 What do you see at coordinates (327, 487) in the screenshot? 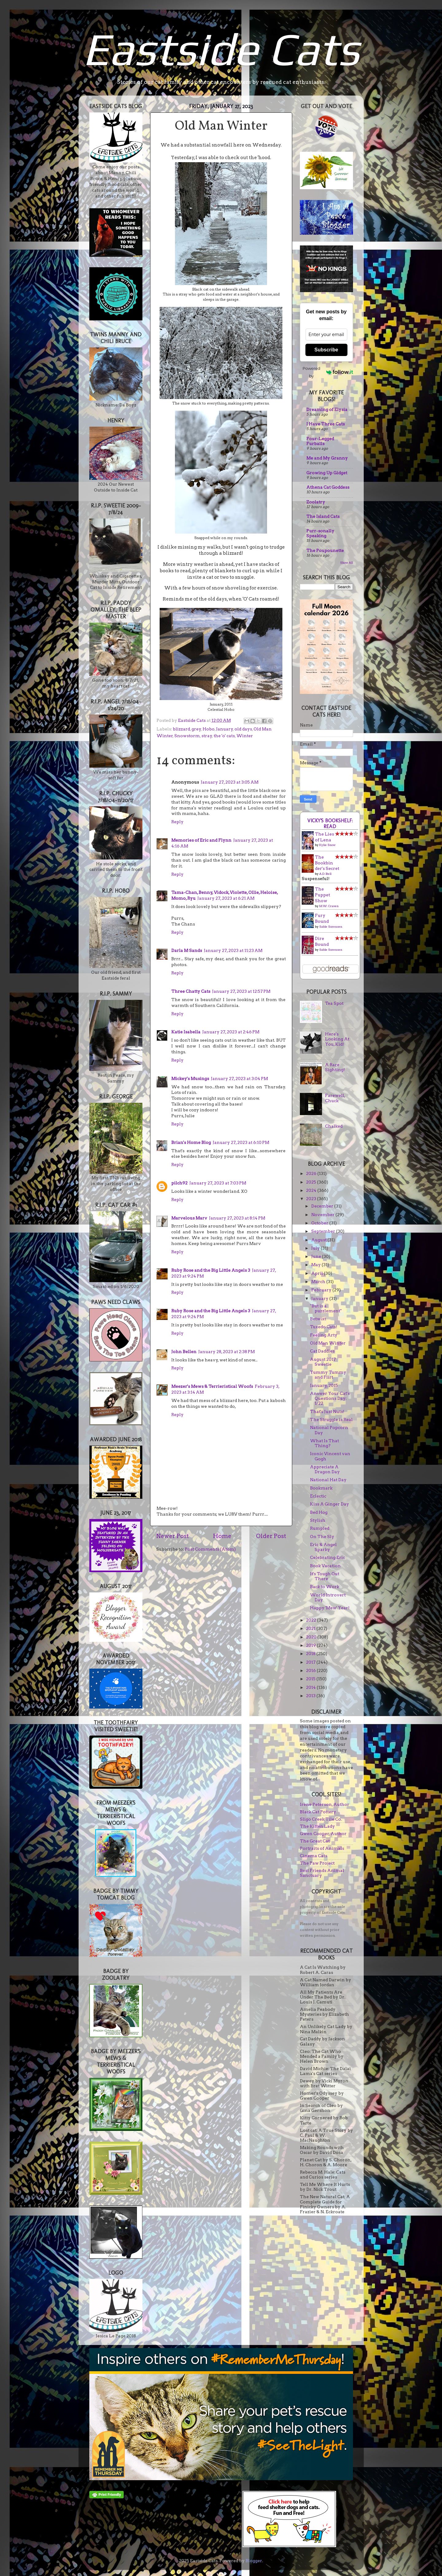
I see `Athena Cat Goddess` at bounding box center [327, 487].